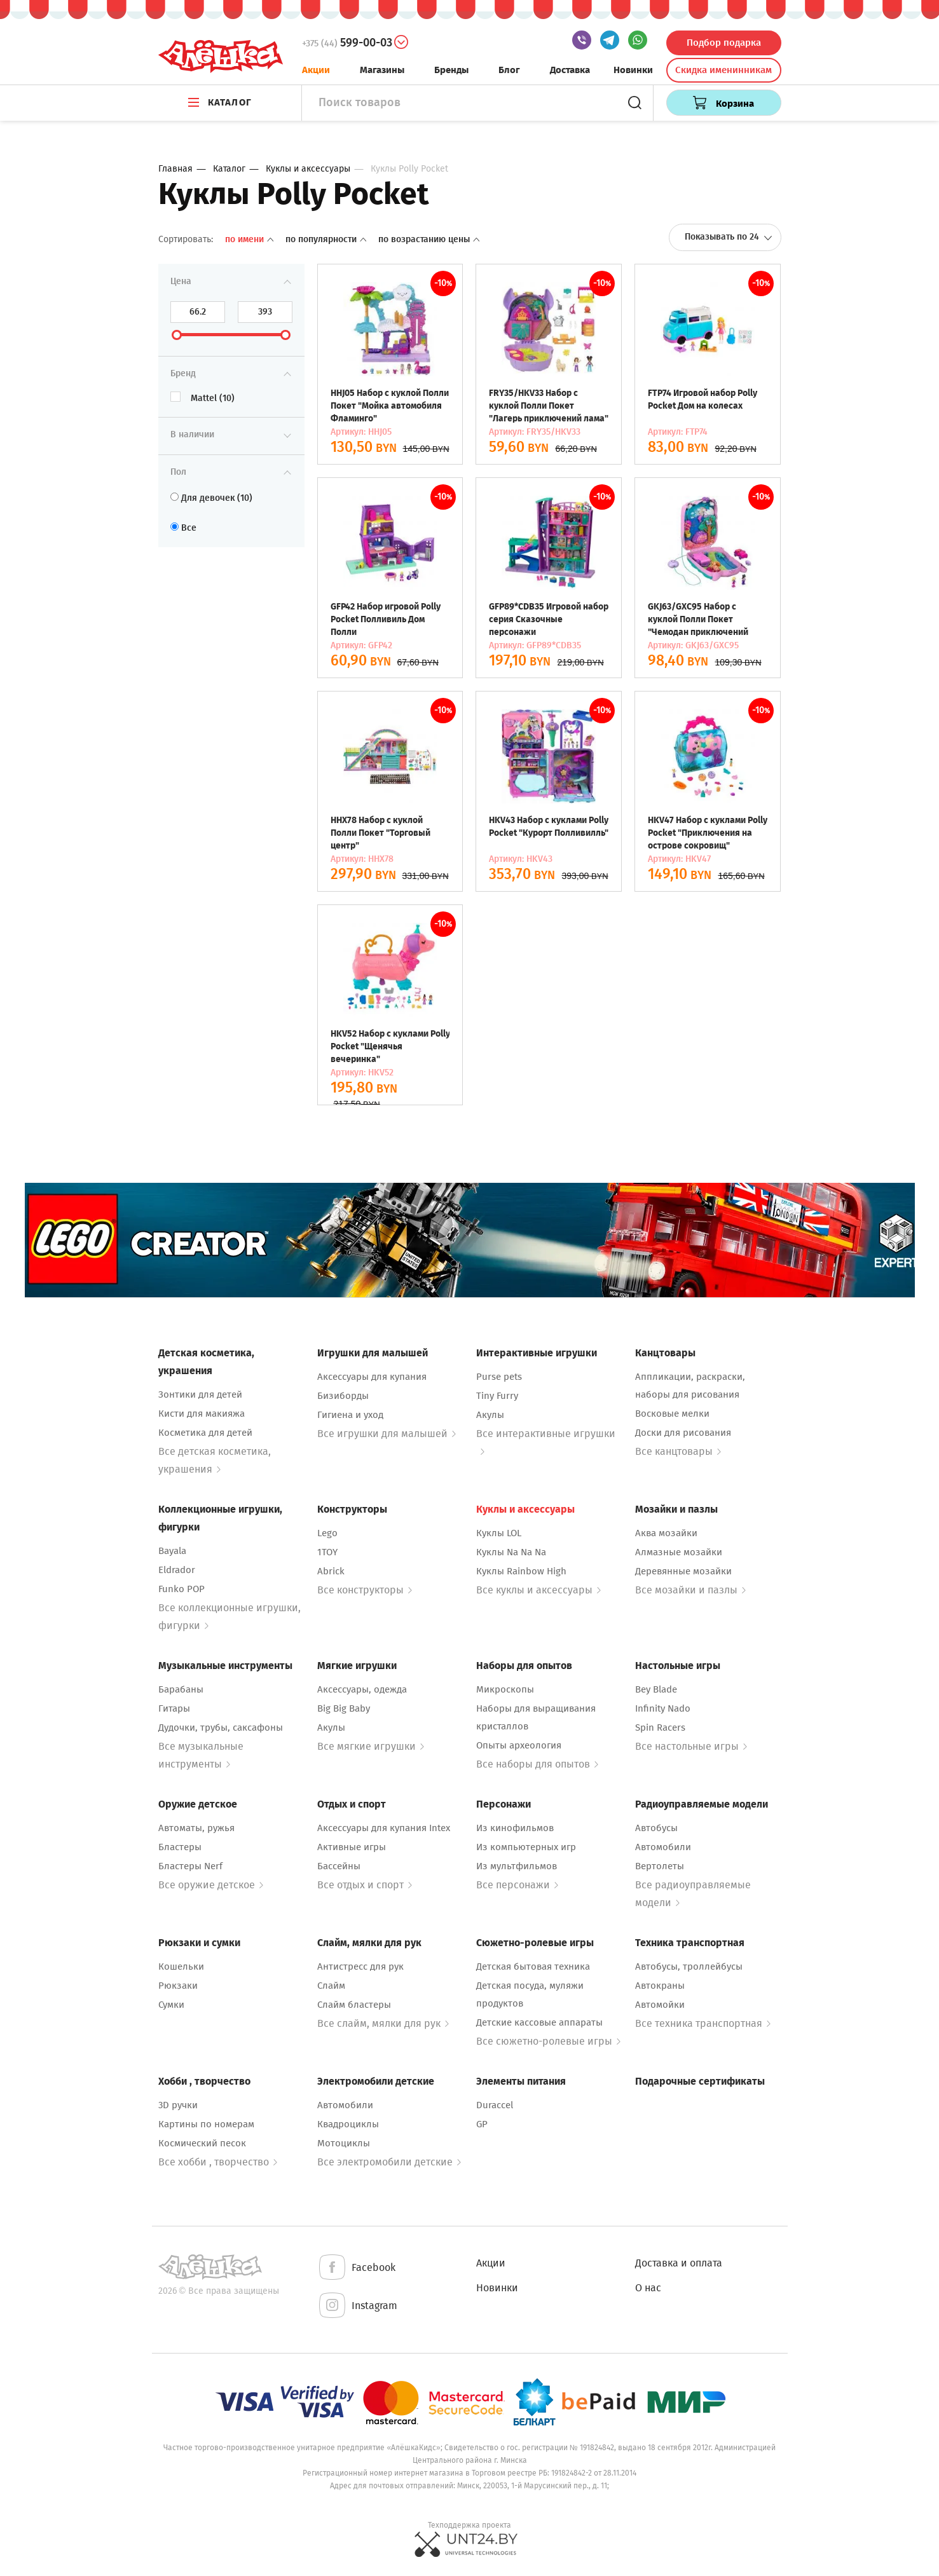  Describe the element at coordinates (338, 1866) in the screenshot. I see `Бассейны` at that location.